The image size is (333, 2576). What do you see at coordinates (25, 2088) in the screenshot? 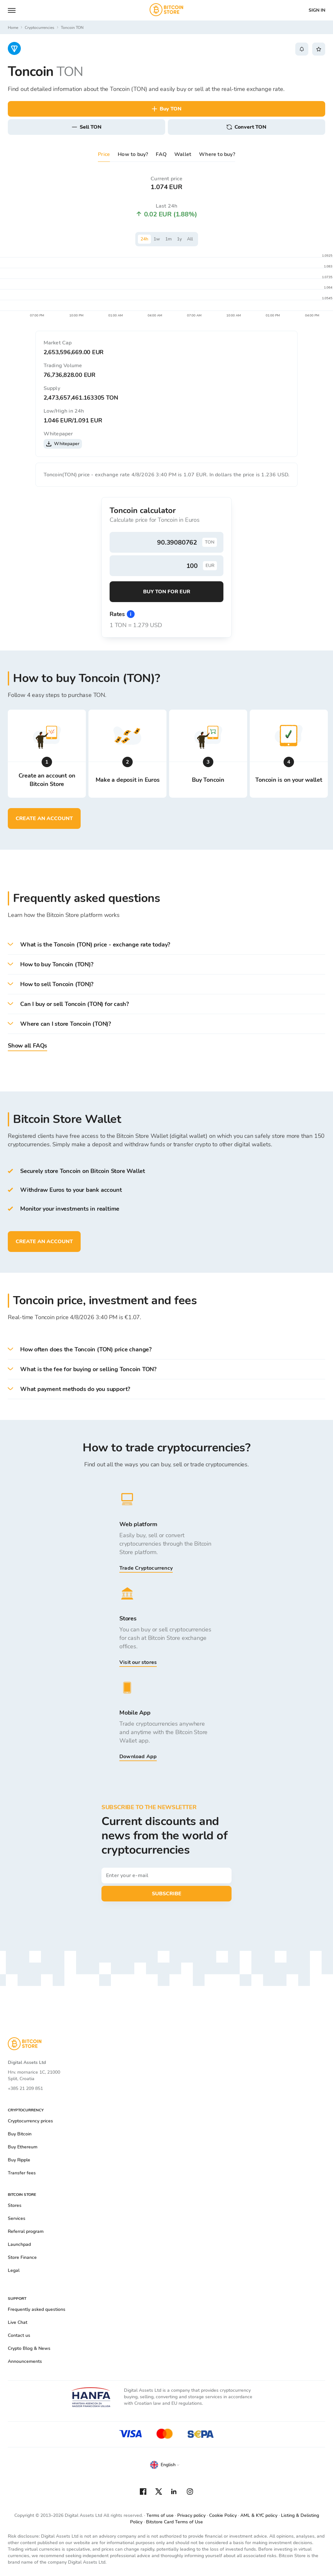
I see `+385 21 209 851` at bounding box center [25, 2088].